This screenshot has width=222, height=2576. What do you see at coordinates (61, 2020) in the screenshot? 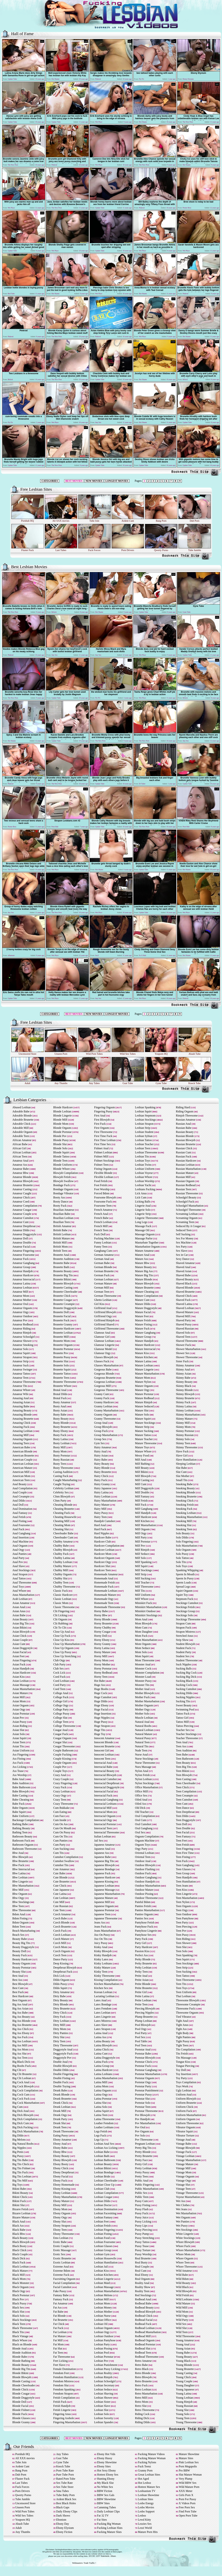
I see `Dirty Lesbian` at bounding box center [61, 2020].